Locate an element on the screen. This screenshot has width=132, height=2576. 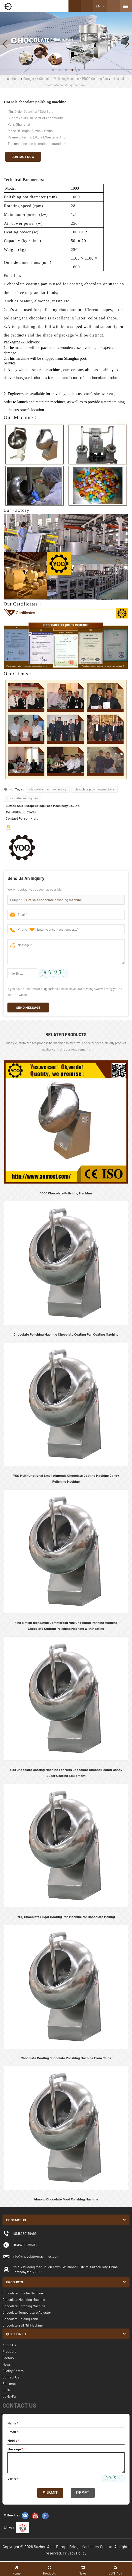
Follow Us : is located at coordinates (12, 2515).